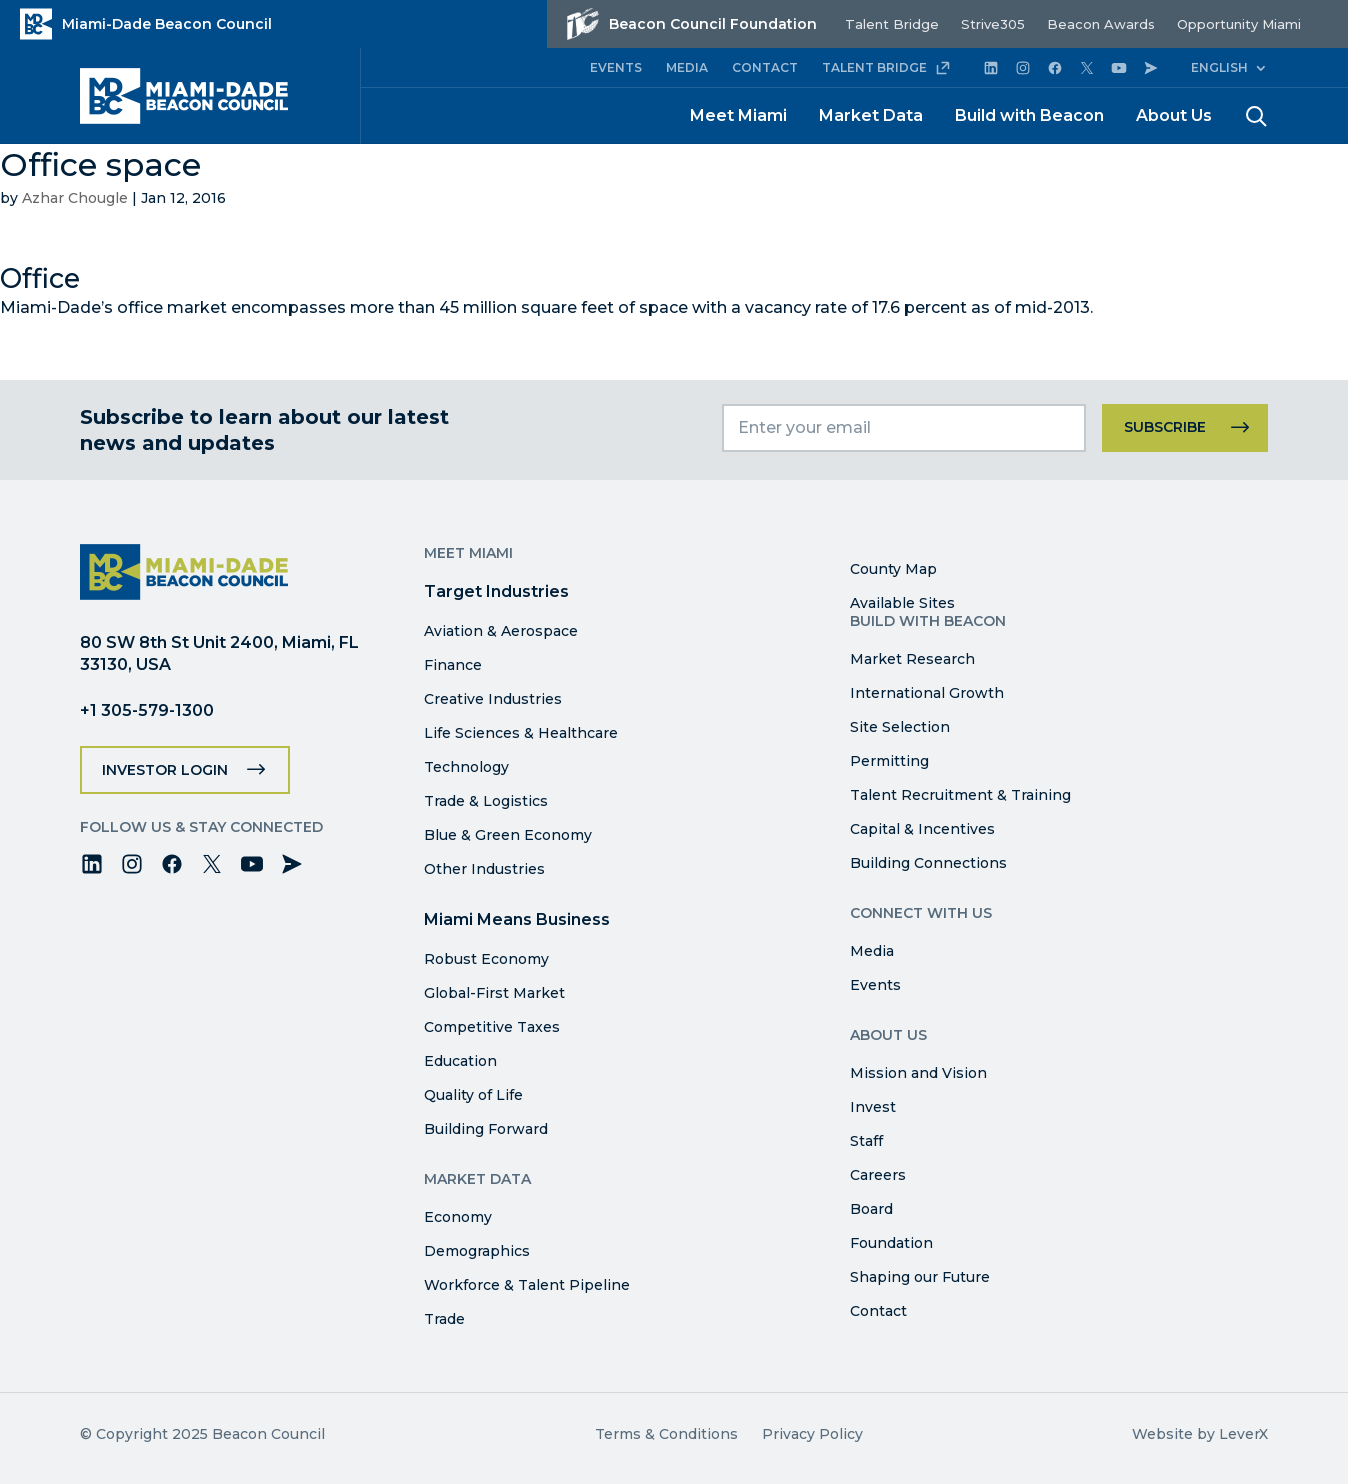 This screenshot has height=1484, width=1348. I want to click on Staff, so click(866, 1141).